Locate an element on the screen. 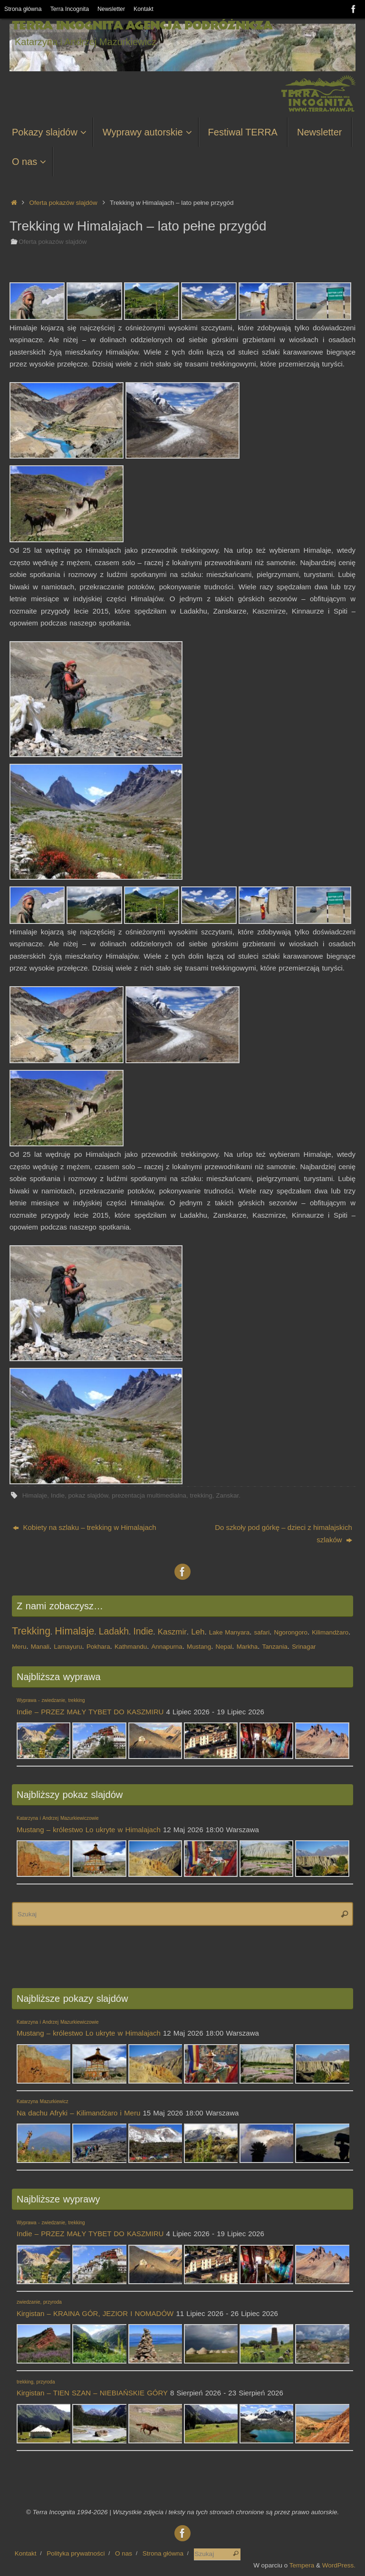 This screenshot has width=365, height=2576. Indie is located at coordinates (58, 1495).